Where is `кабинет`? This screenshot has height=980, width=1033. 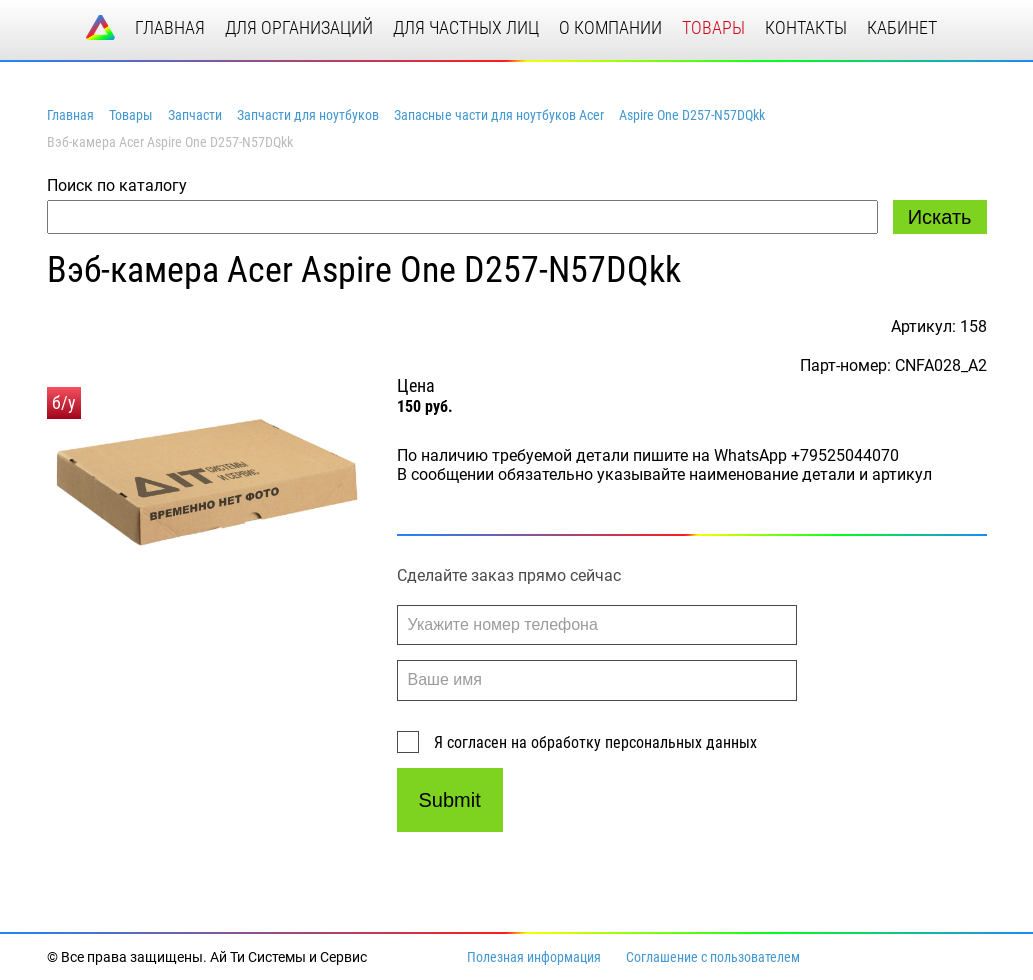
кабинет is located at coordinates (902, 27).